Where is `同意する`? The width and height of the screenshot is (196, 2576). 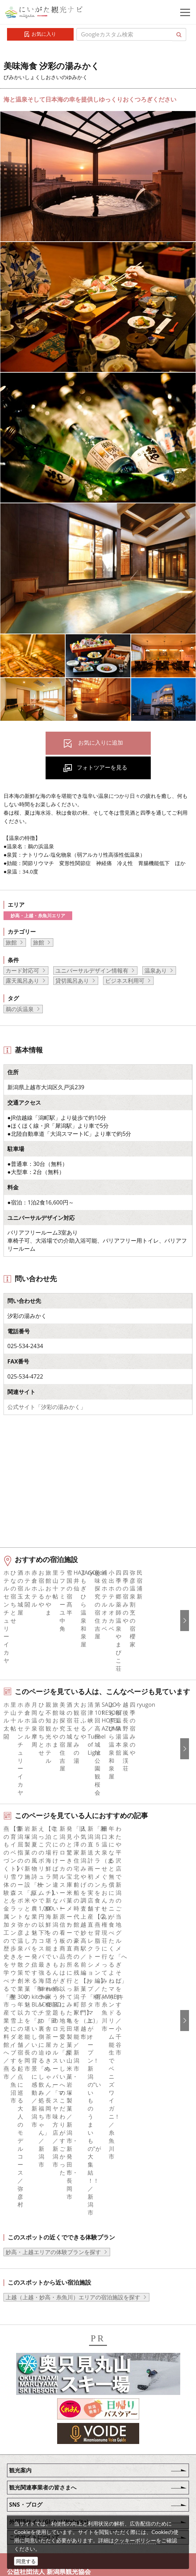
同意する is located at coordinates (26, 2561).